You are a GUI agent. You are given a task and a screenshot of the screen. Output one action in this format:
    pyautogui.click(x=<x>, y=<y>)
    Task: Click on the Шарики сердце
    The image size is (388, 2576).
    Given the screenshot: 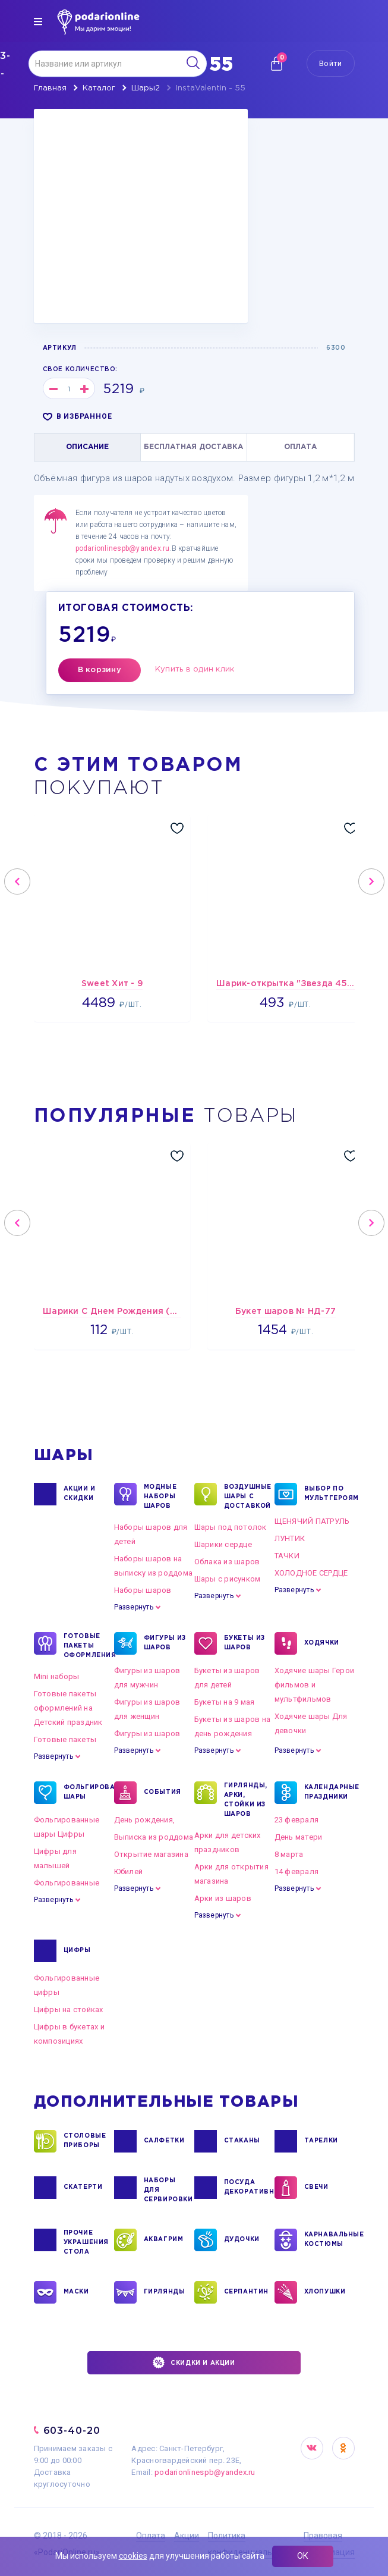 What is the action you would take?
    pyautogui.click(x=223, y=1544)
    